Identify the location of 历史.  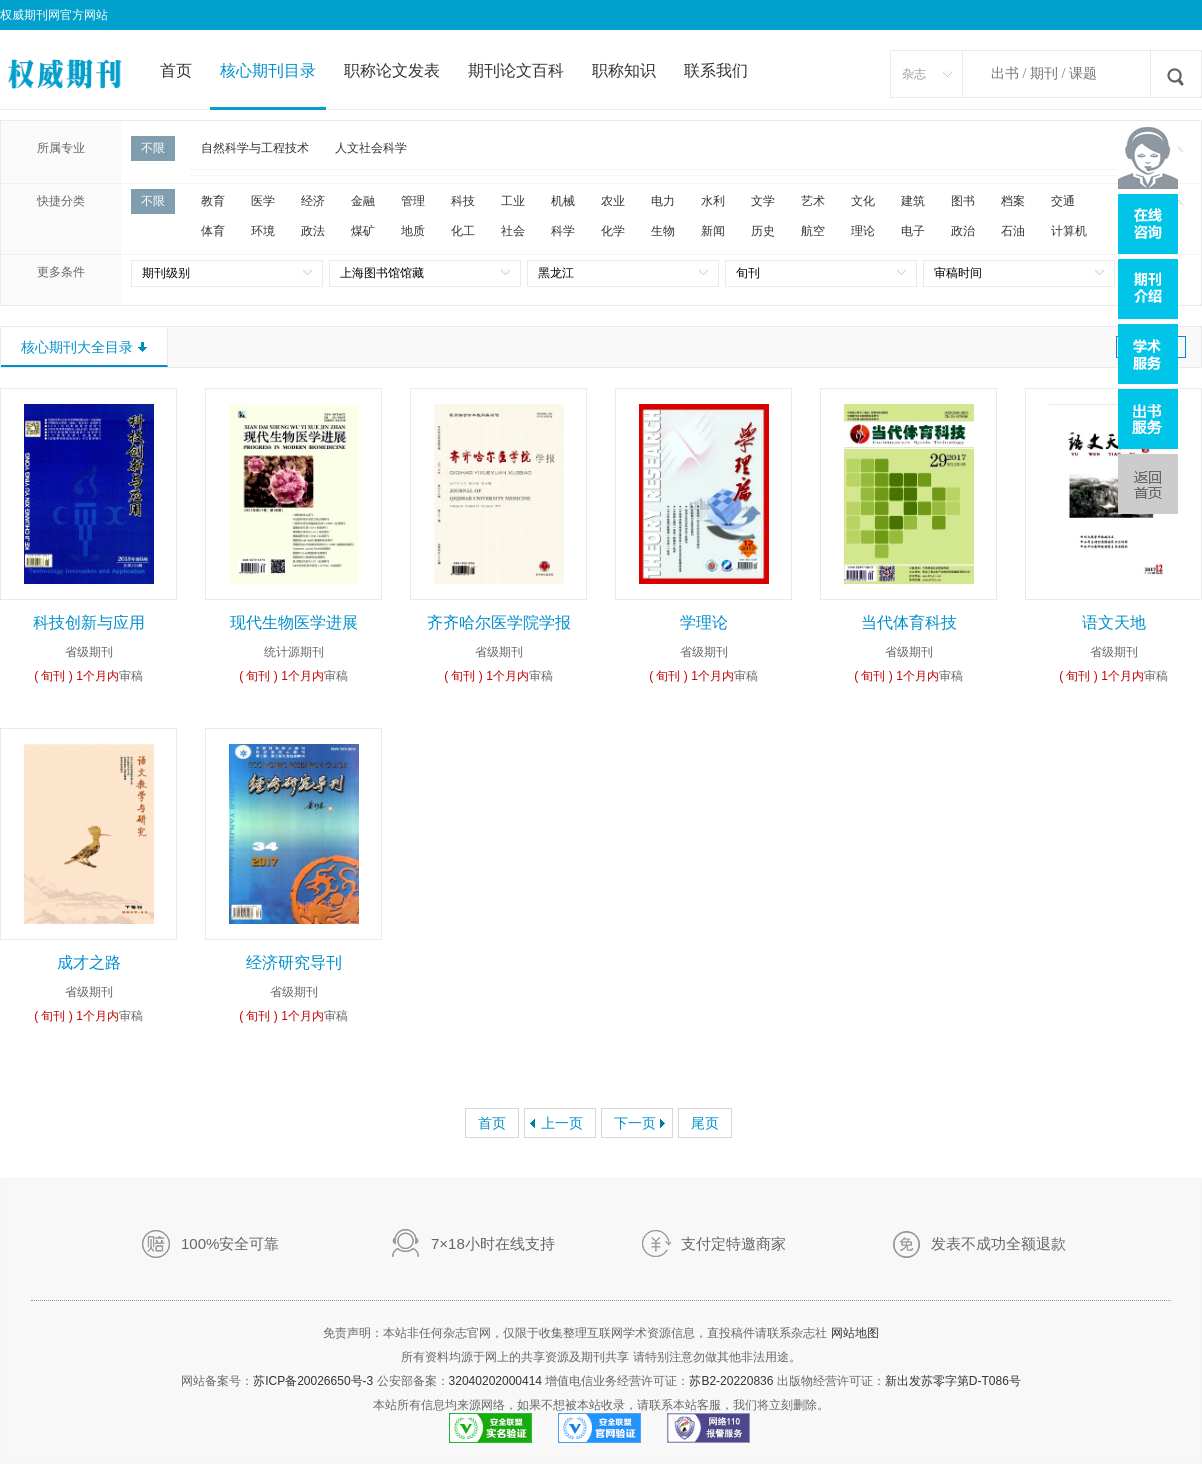
(763, 231).